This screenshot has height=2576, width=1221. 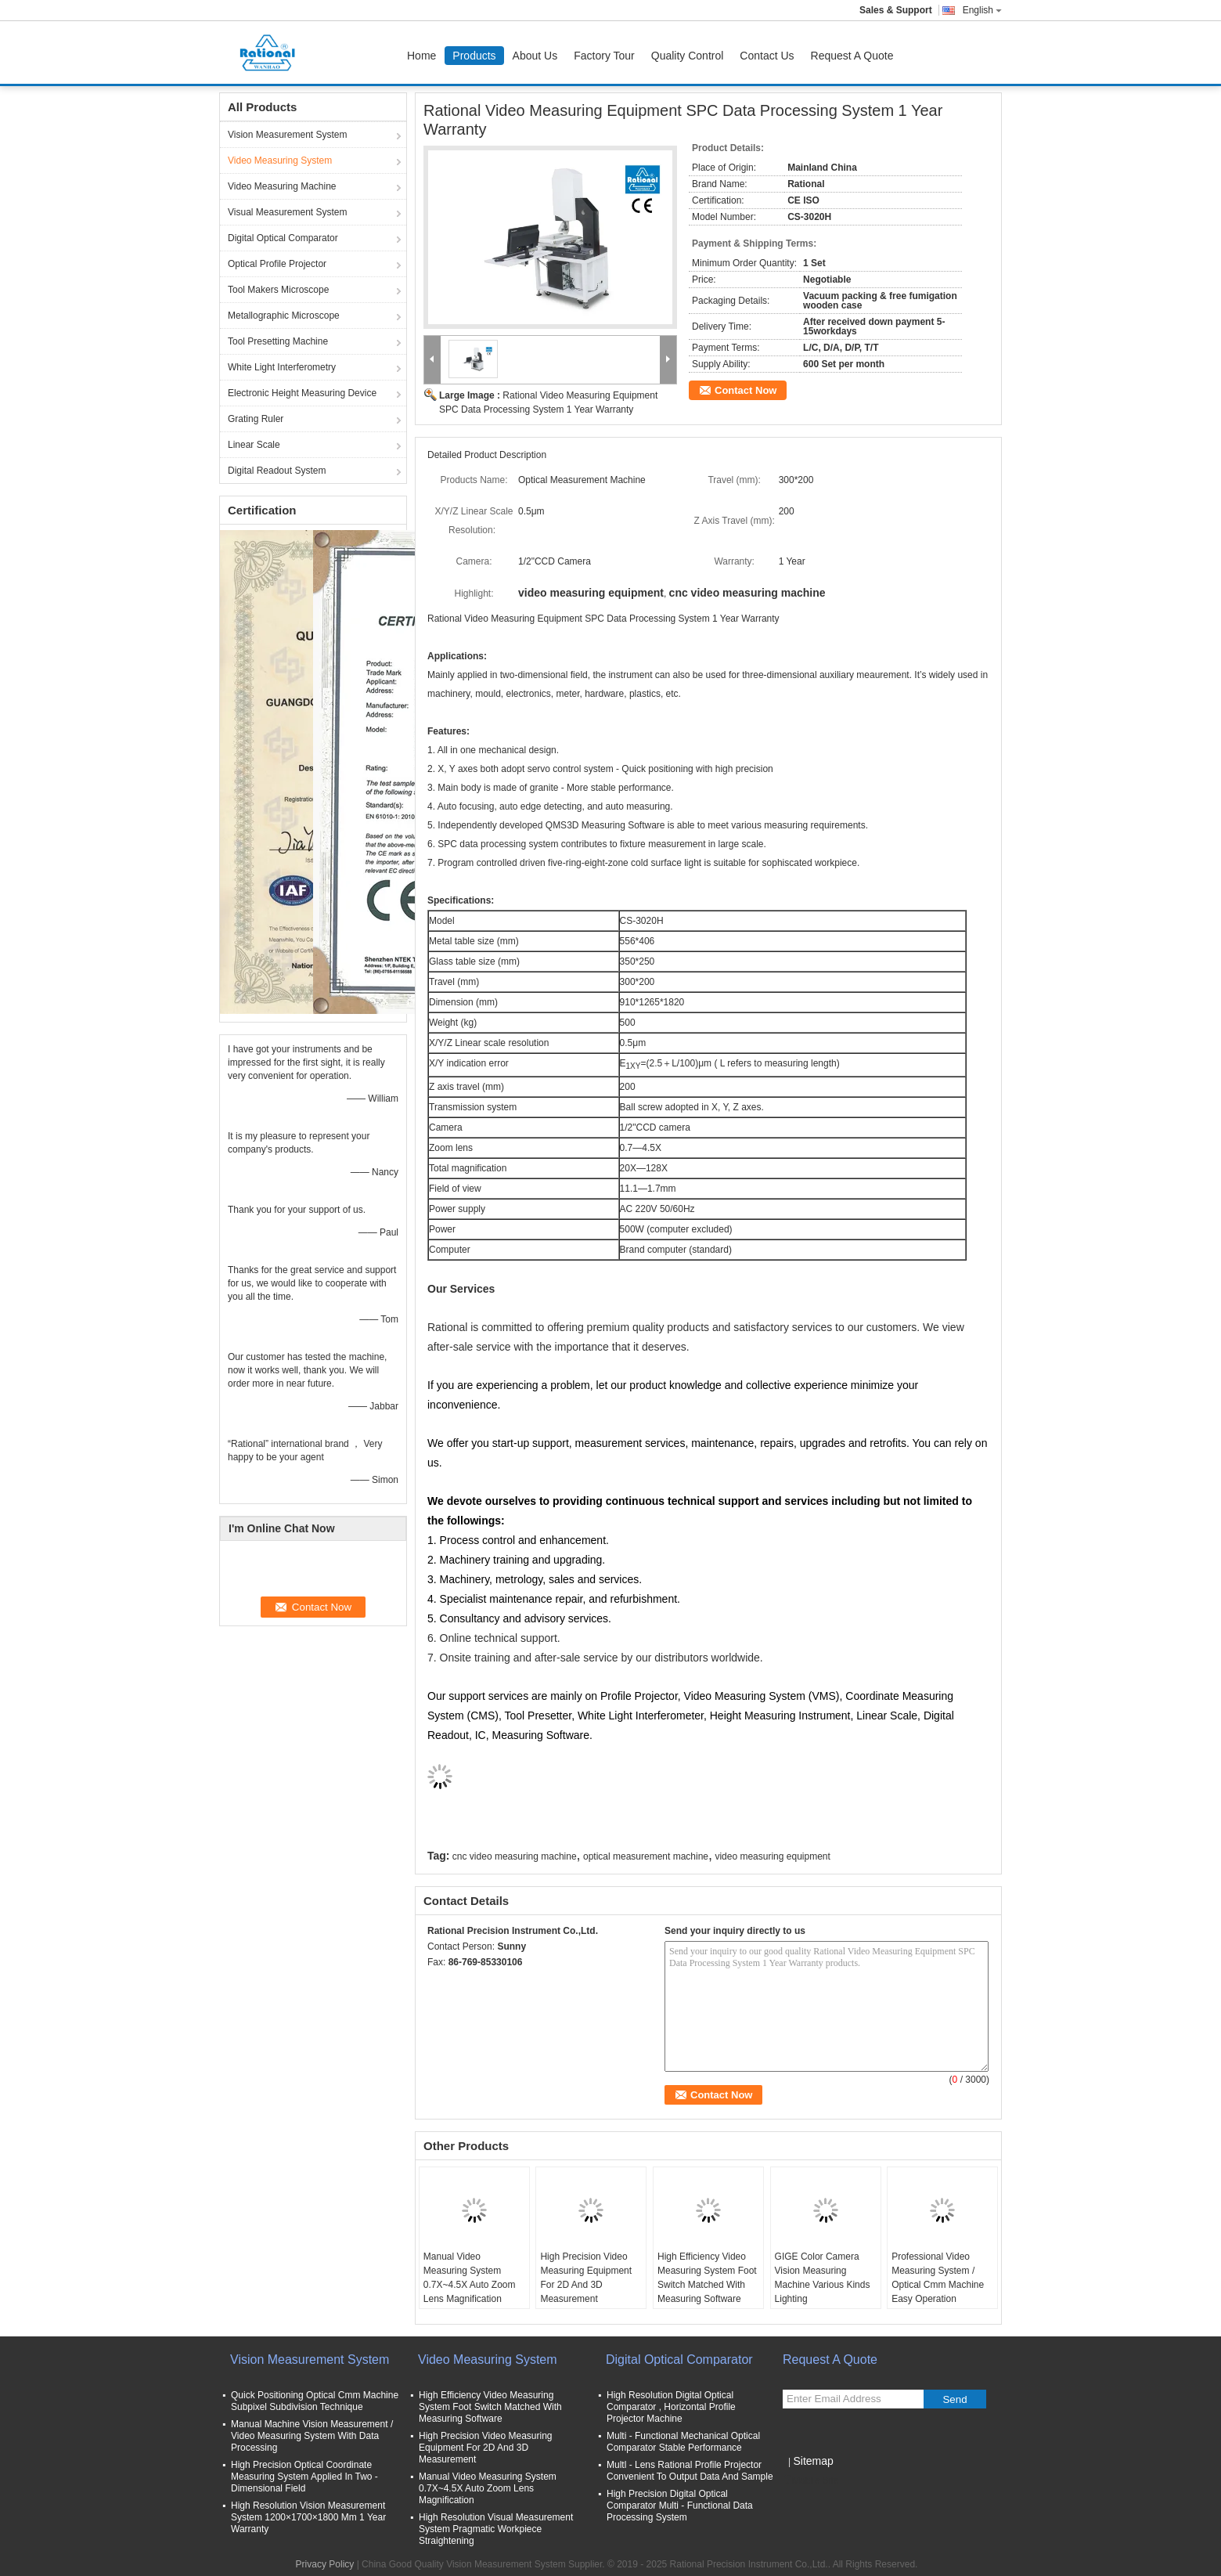 I want to click on High Precision Video Measuring Equipment For 2D And 3D Measurement, so click(x=586, y=2277).